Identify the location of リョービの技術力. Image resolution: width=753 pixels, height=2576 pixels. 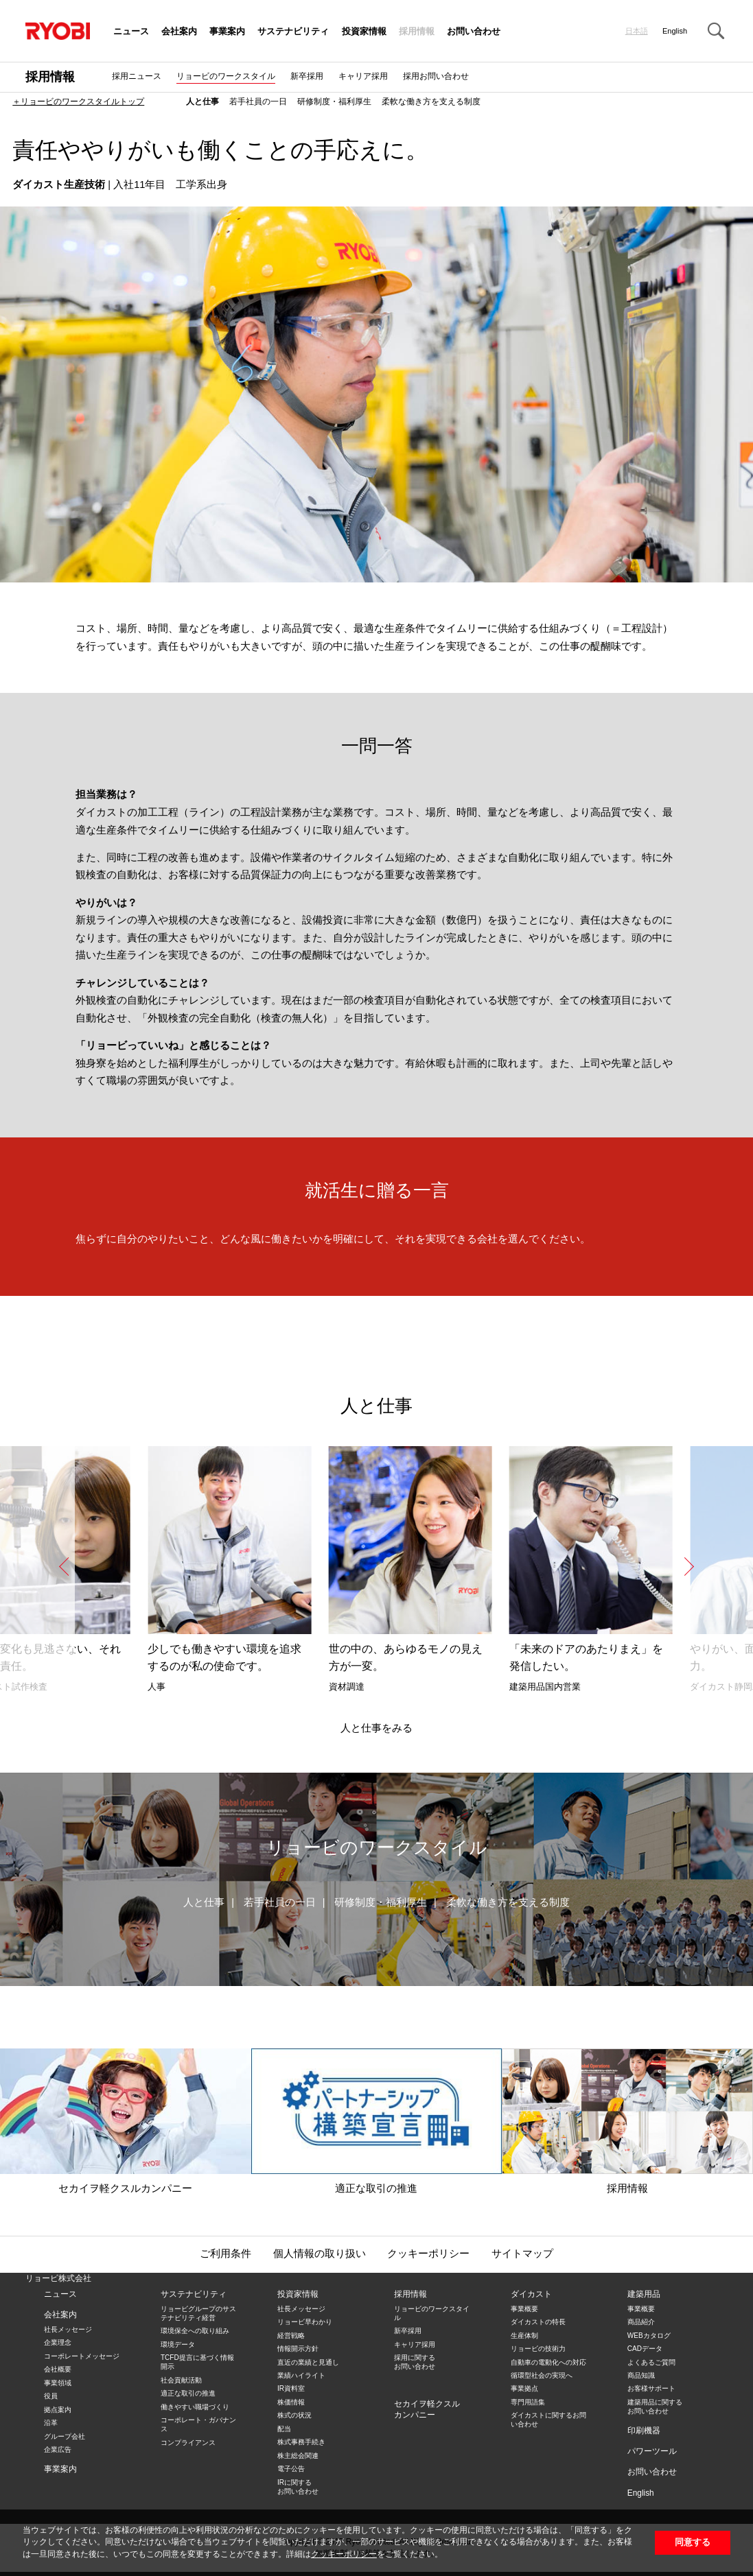
(538, 2348).